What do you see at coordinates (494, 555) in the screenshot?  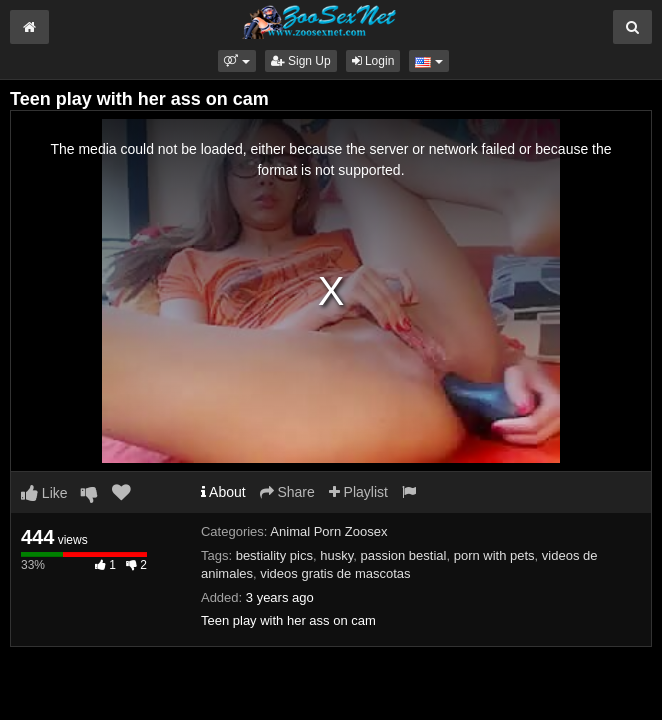 I see `porn with pets` at bounding box center [494, 555].